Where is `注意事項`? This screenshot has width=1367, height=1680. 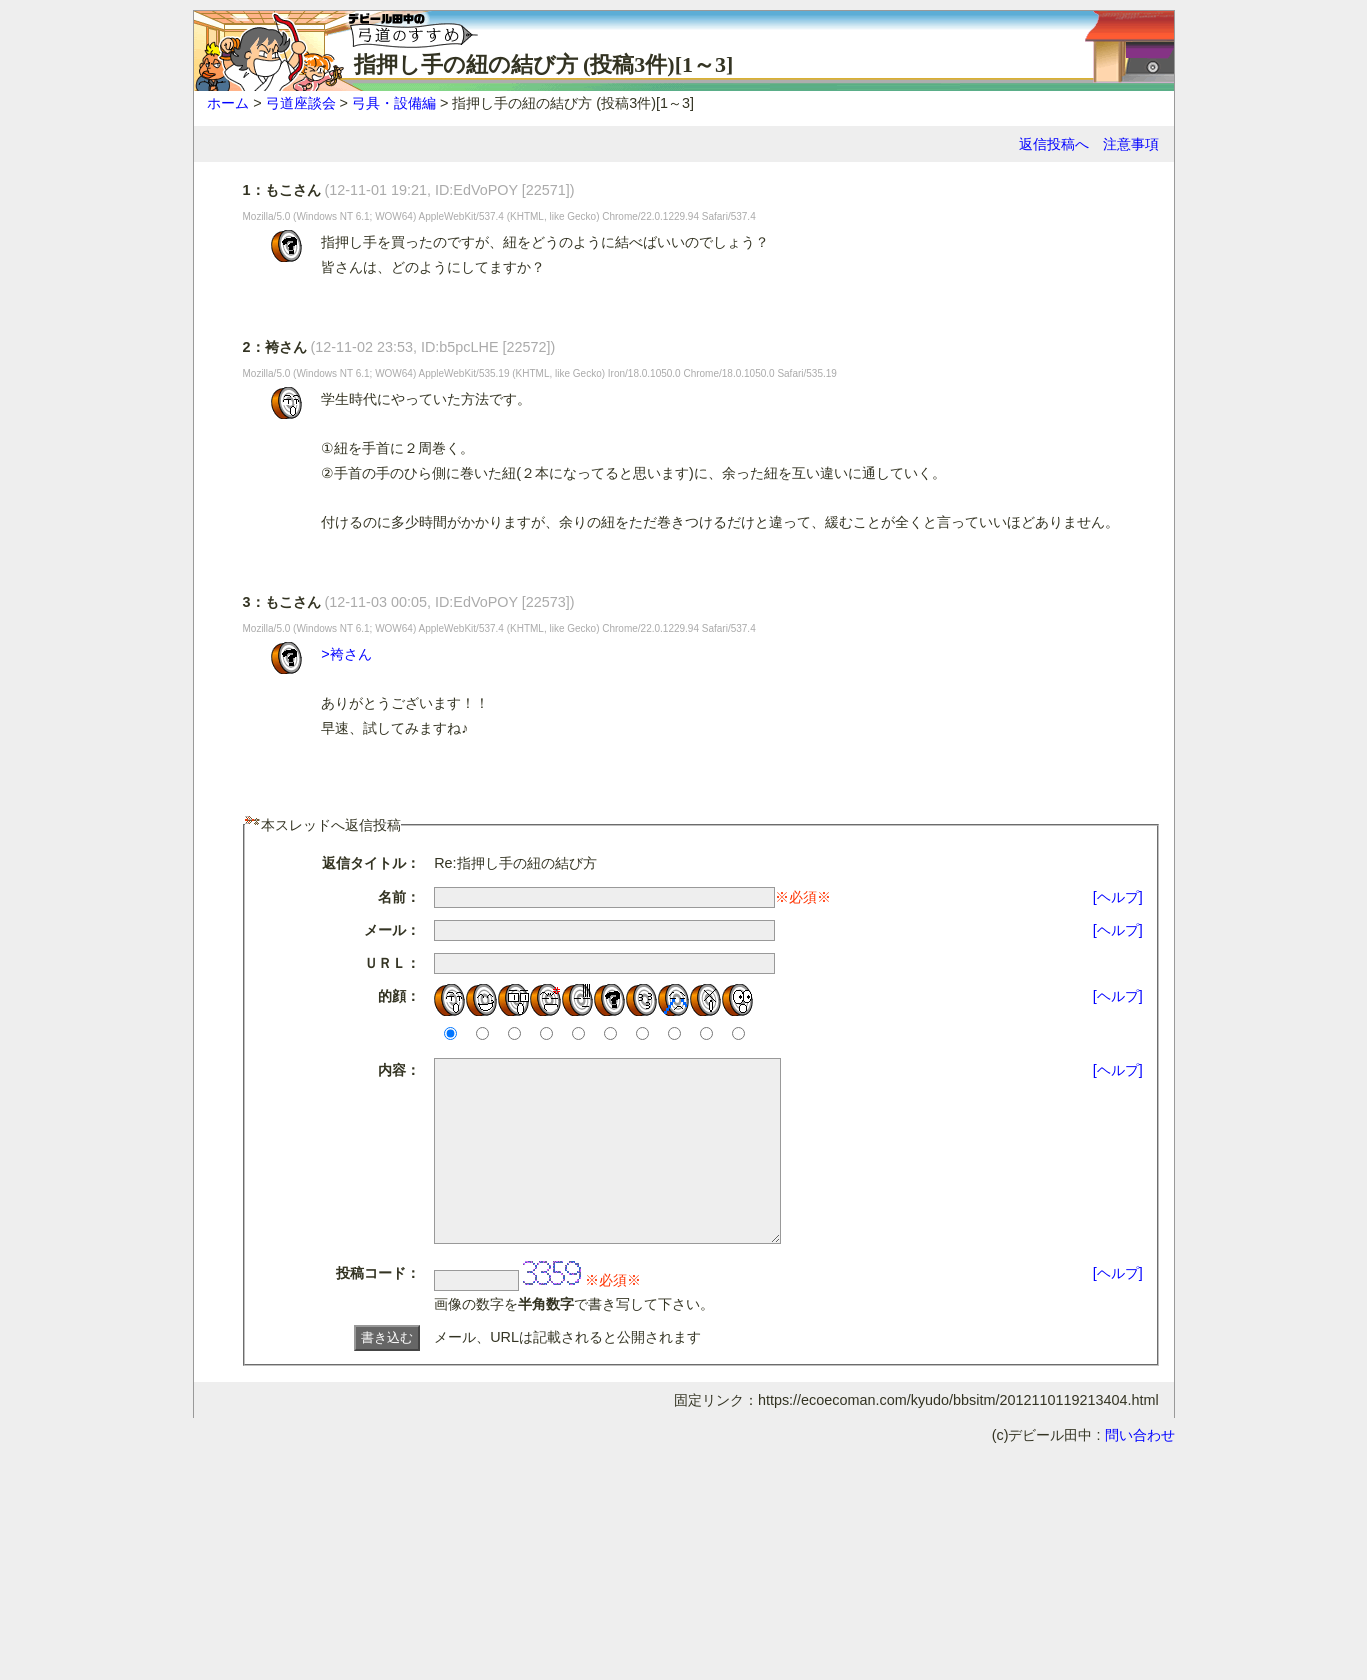 注意事項 is located at coordinates (1131, 144).